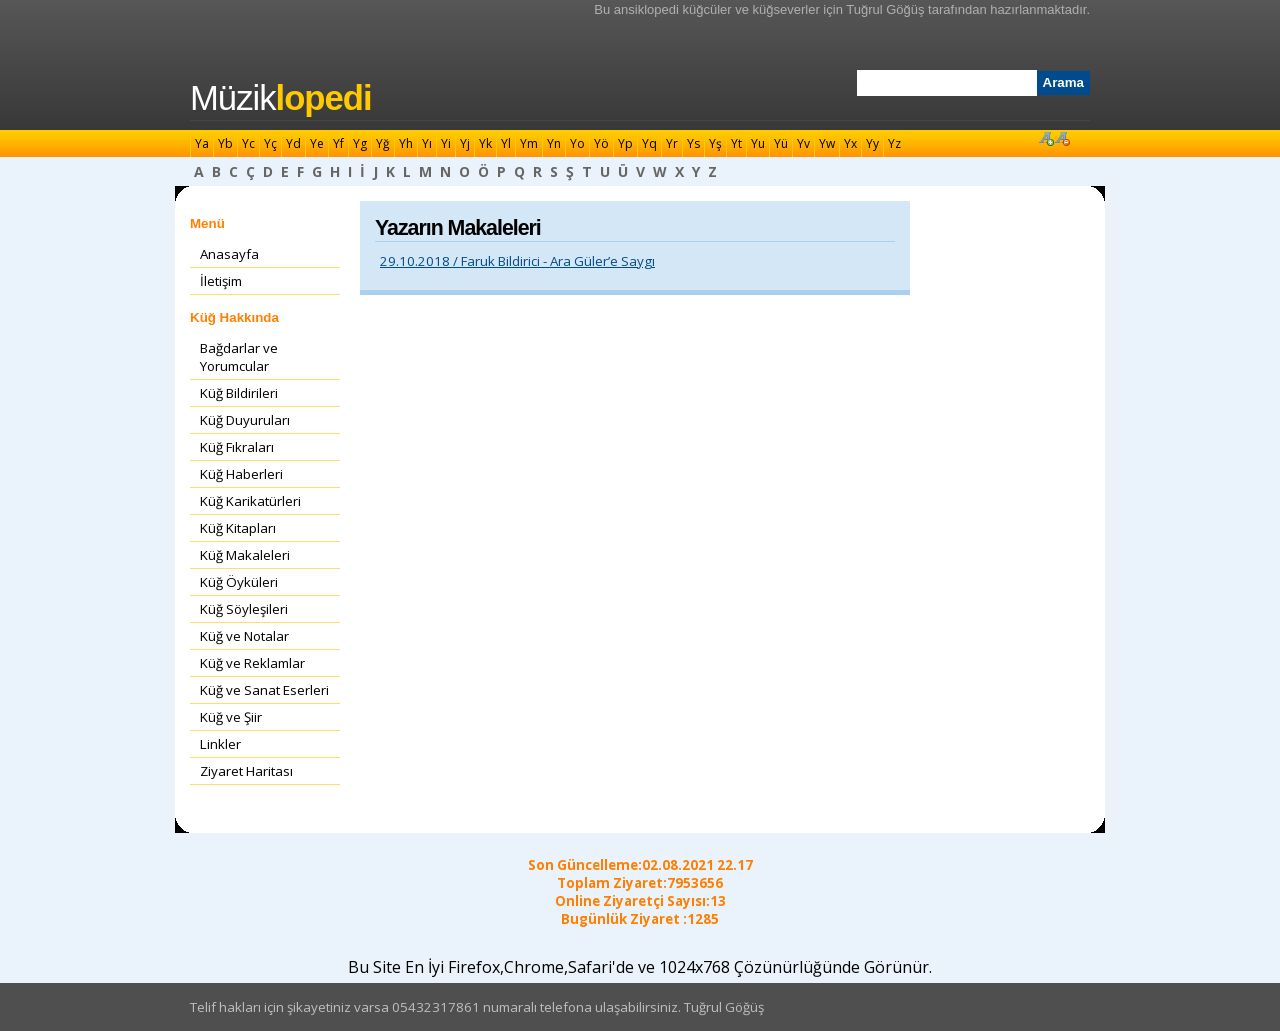 Image resolution: width=1280 pixels, height=1031 pixels. I want to click on Yb, so click(225, 143).